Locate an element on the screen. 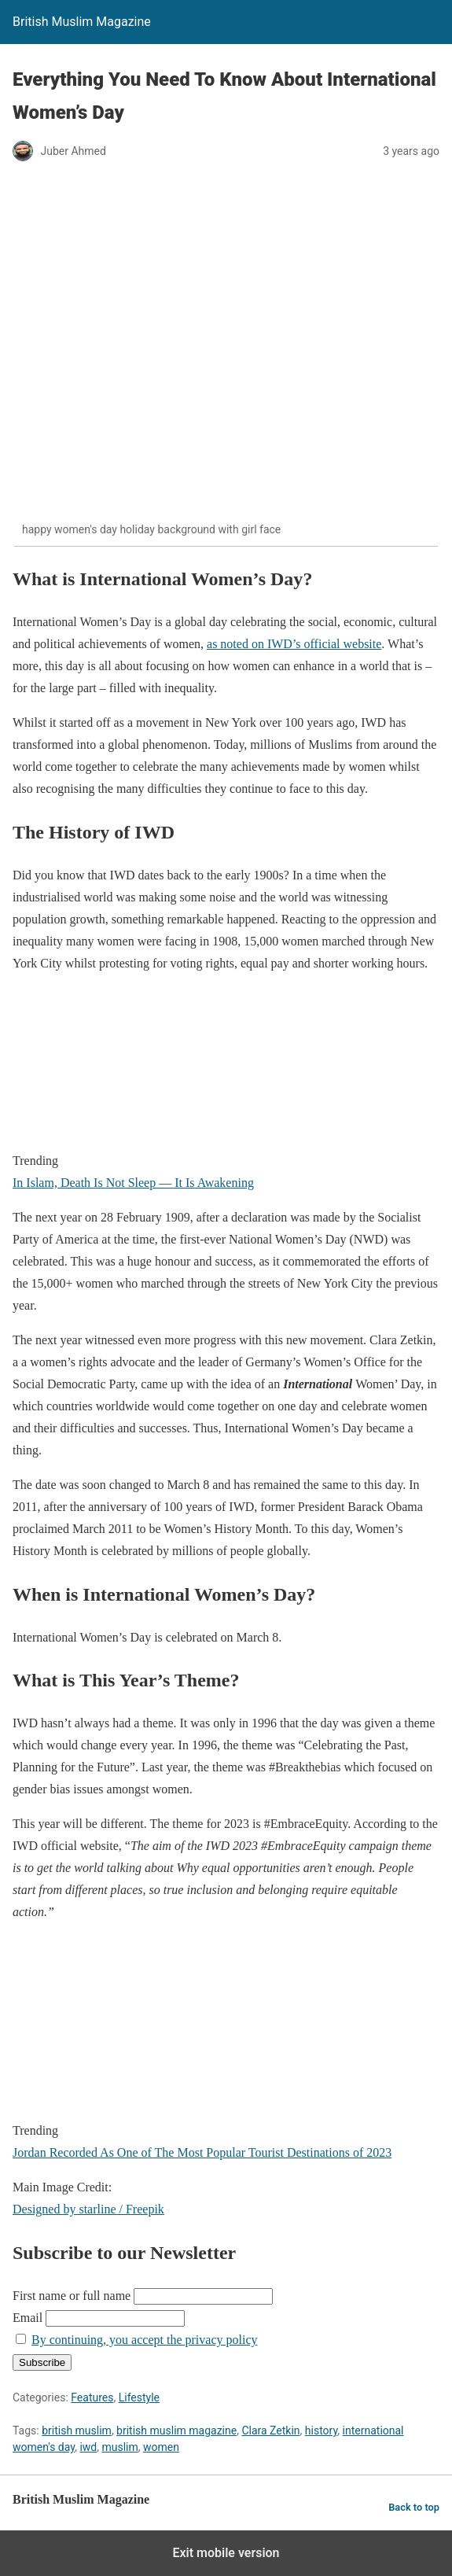 This screenshot has width=452, height=2576. british muslim is located at coordinates (77, 2430).